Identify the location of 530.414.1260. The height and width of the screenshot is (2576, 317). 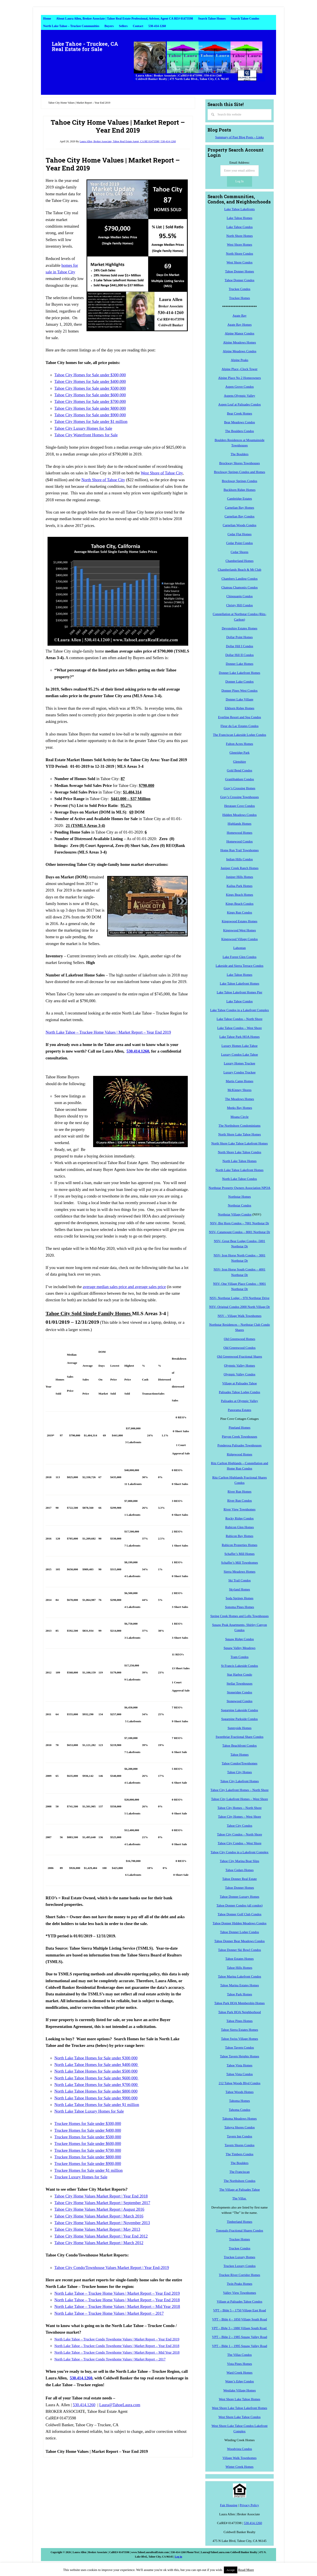
(138, 1051).